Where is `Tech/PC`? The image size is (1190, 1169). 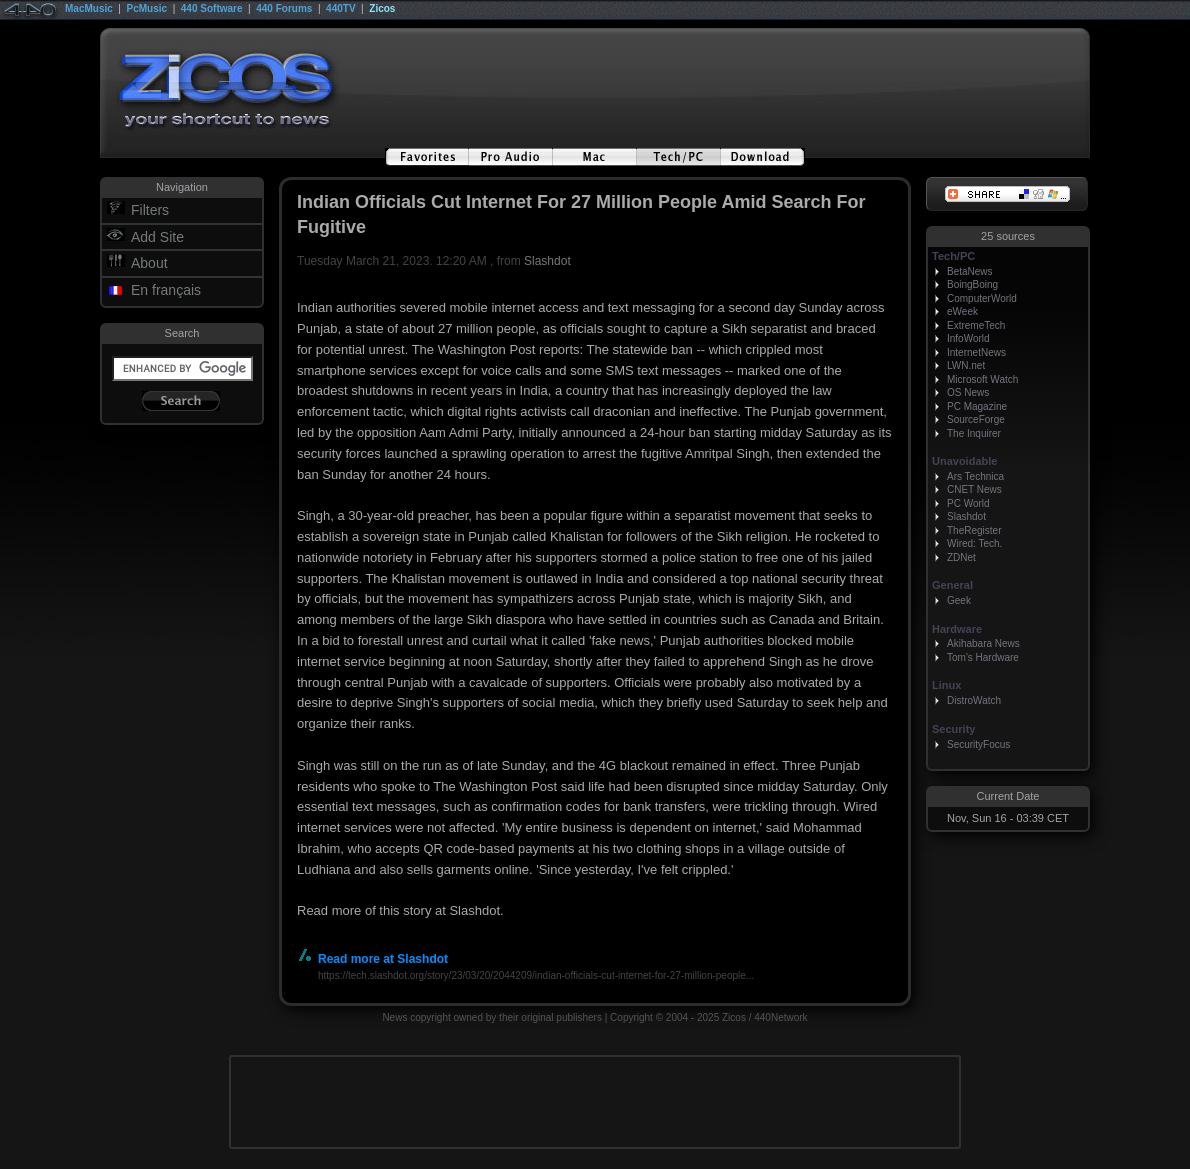
Tech/PC is located at coordinates (953, 256).